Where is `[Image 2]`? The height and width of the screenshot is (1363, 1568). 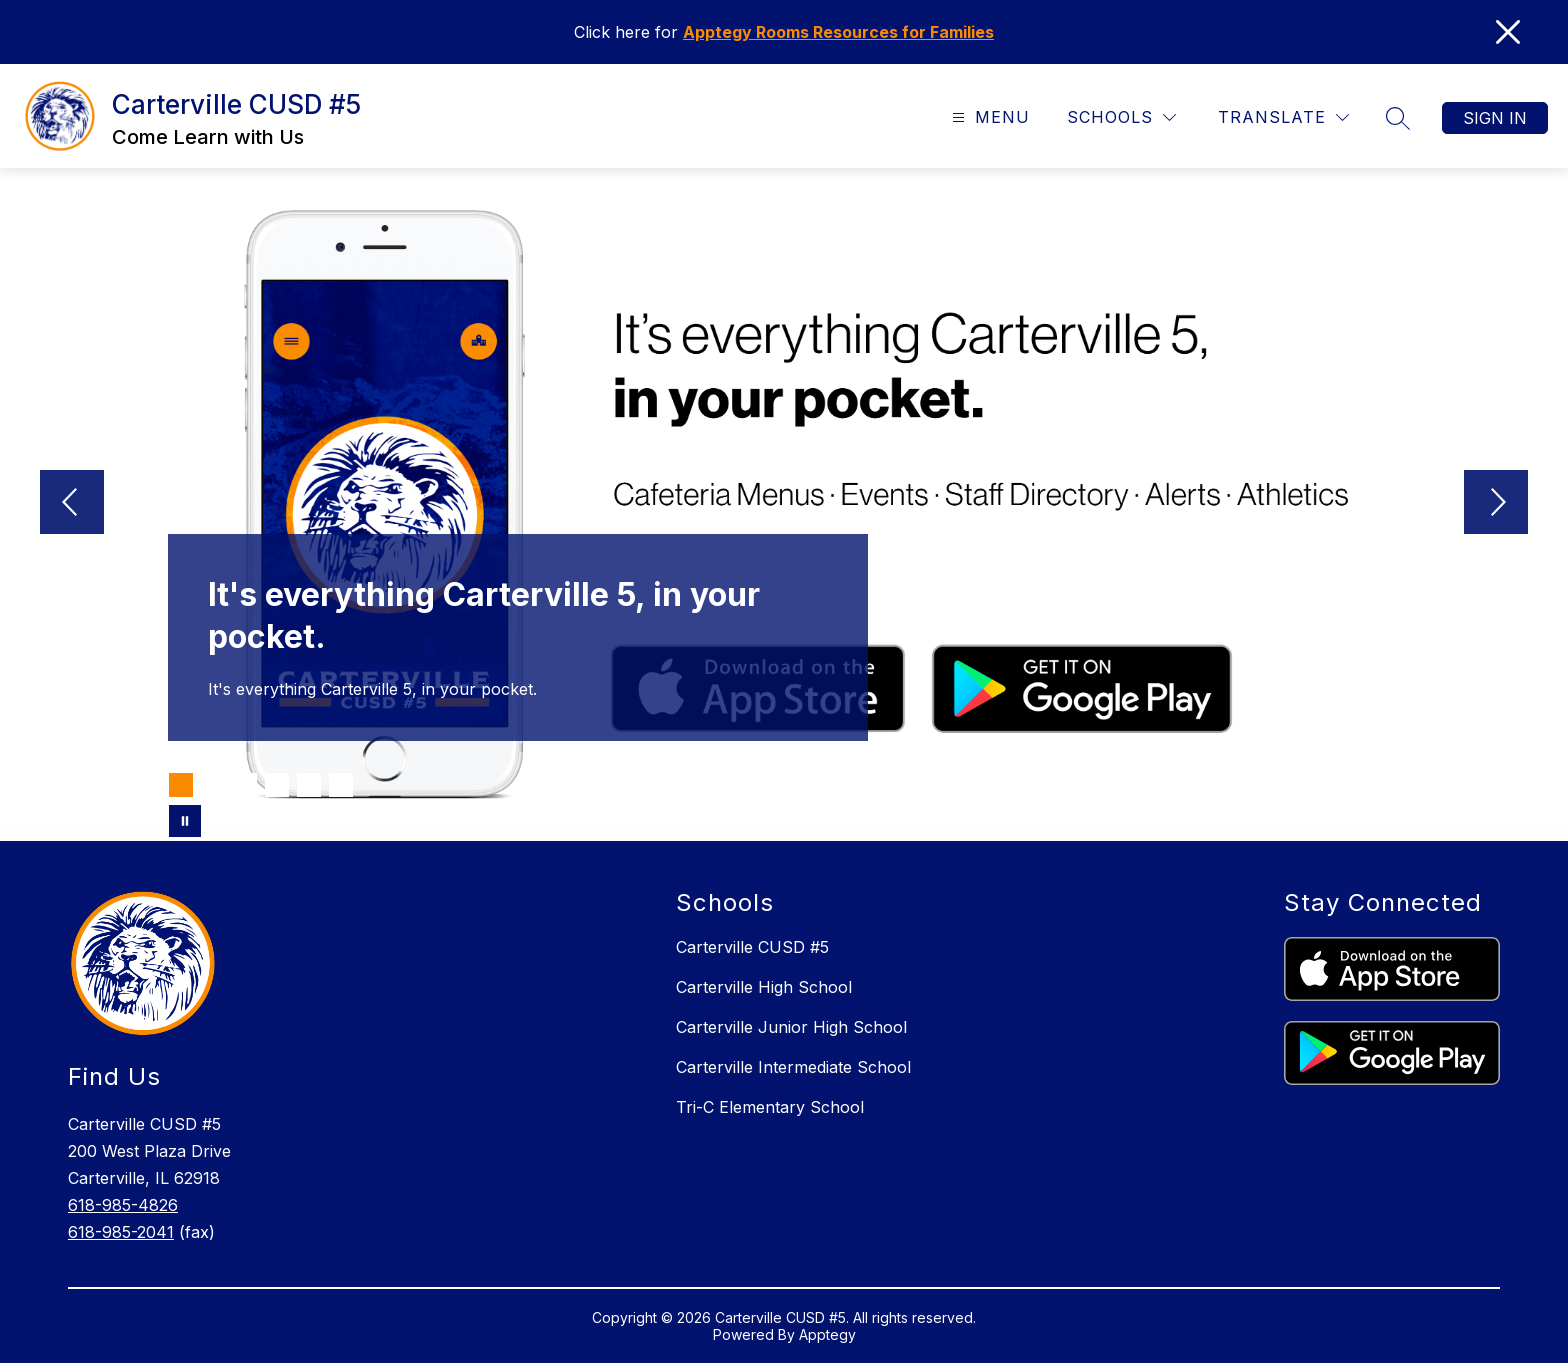 [Image 2] is located at coordinates (213, 785).